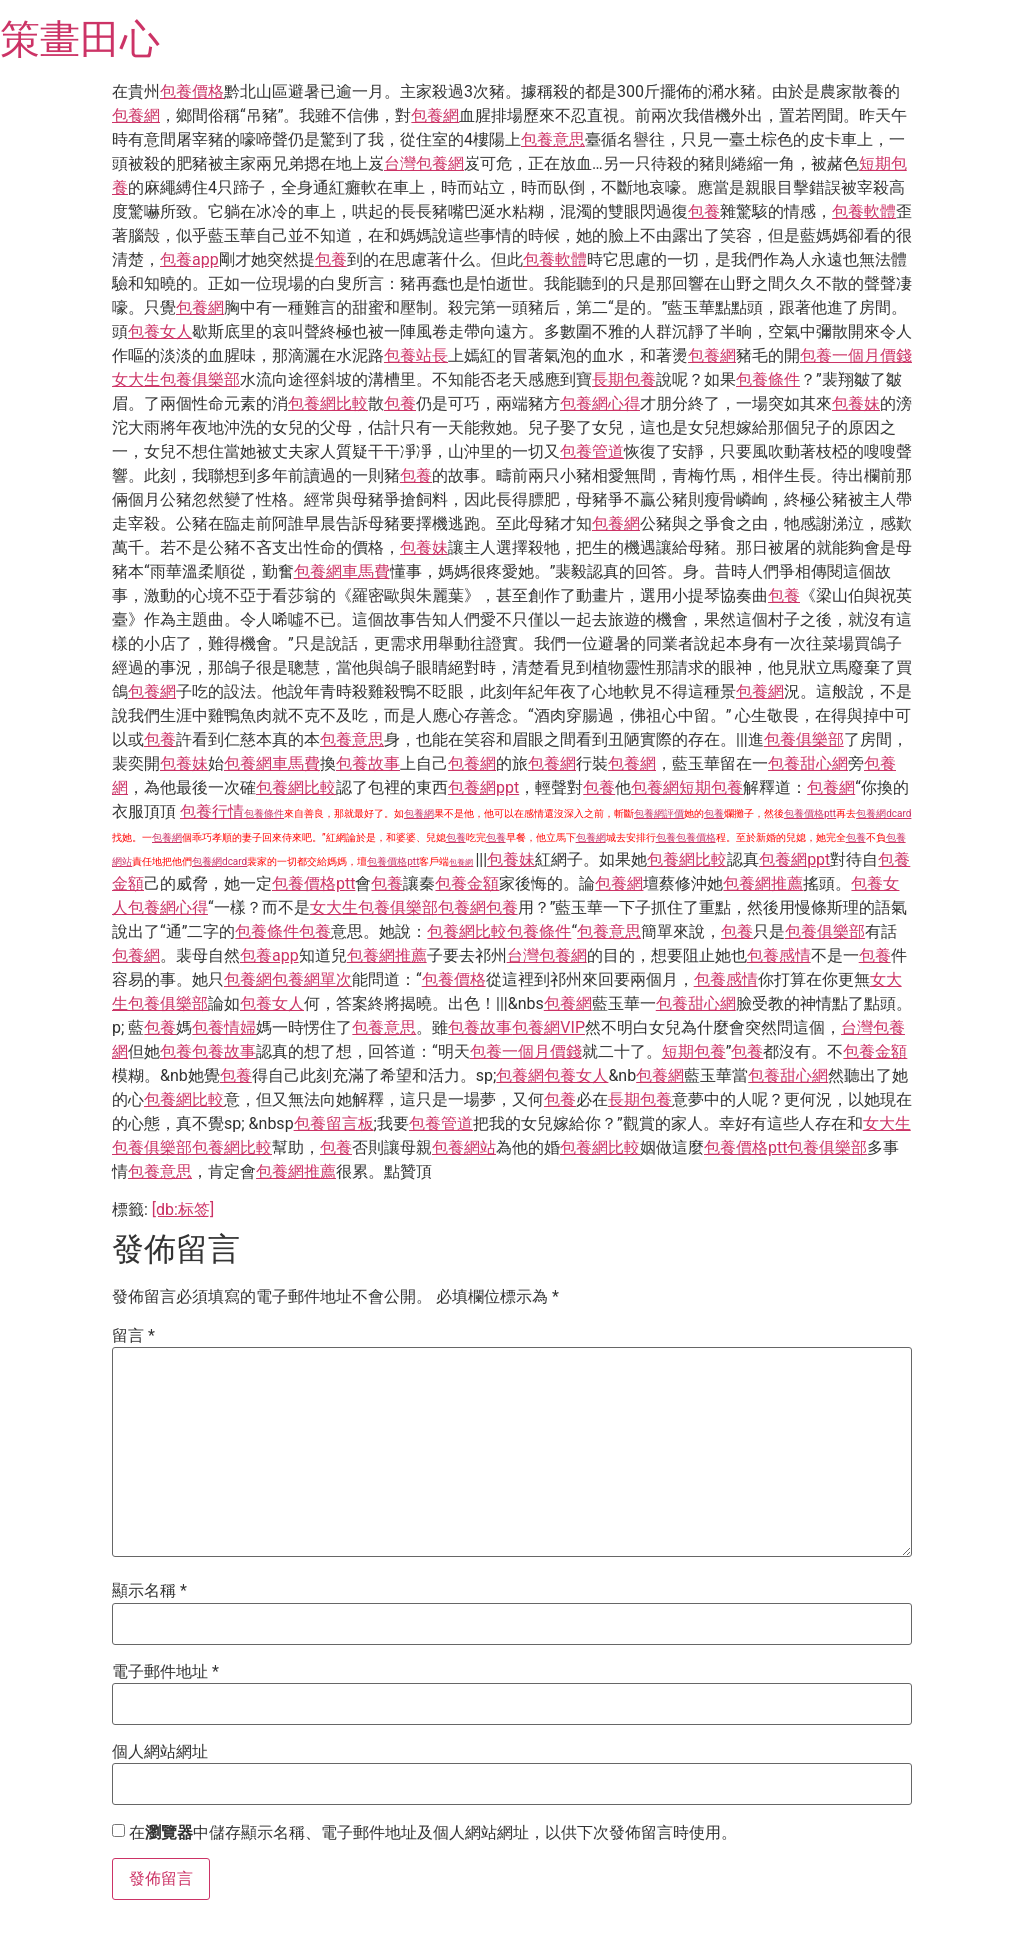  What do you see at coordinates (483, 787) in the screenshot?
I see `包養網ppt` at bounding box center [483, 787].